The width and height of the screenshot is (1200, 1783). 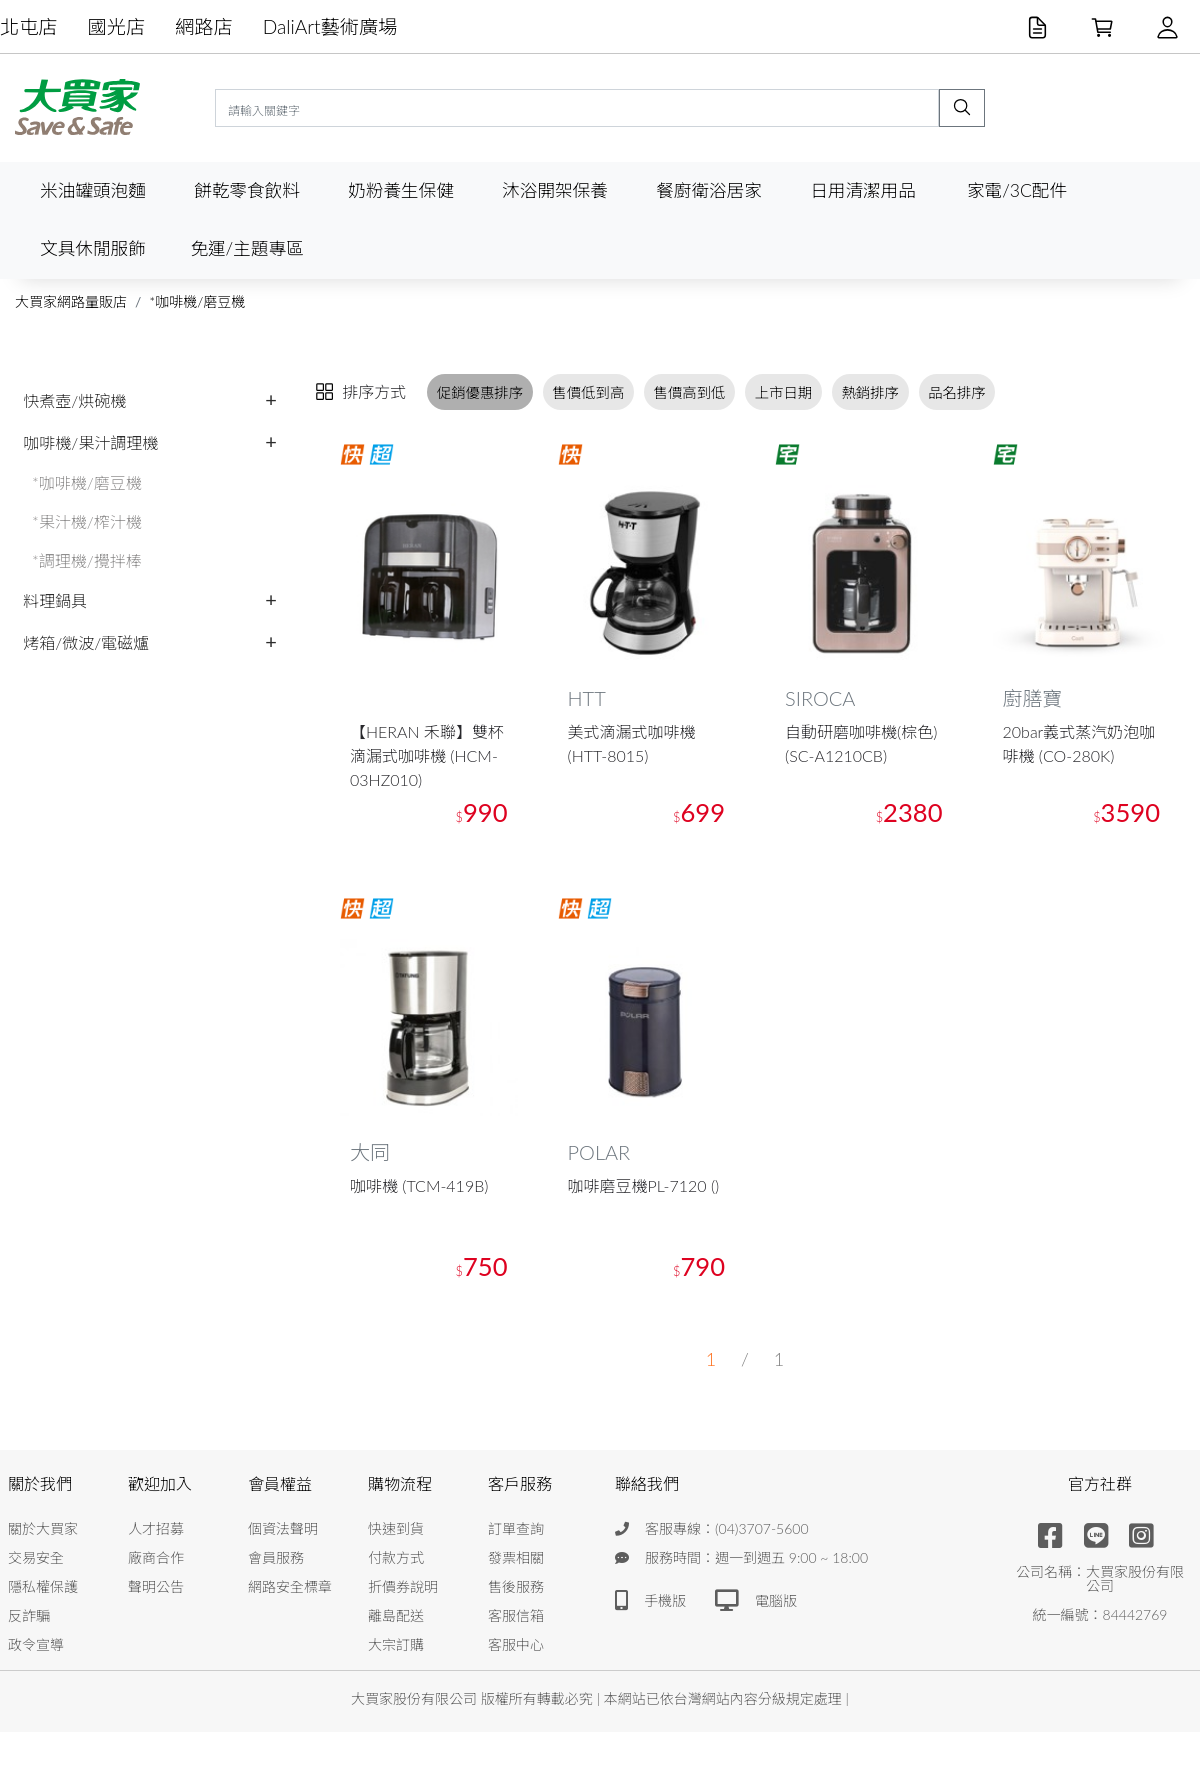 I want to click on 政令宣導, so click(x=36, y=1645).